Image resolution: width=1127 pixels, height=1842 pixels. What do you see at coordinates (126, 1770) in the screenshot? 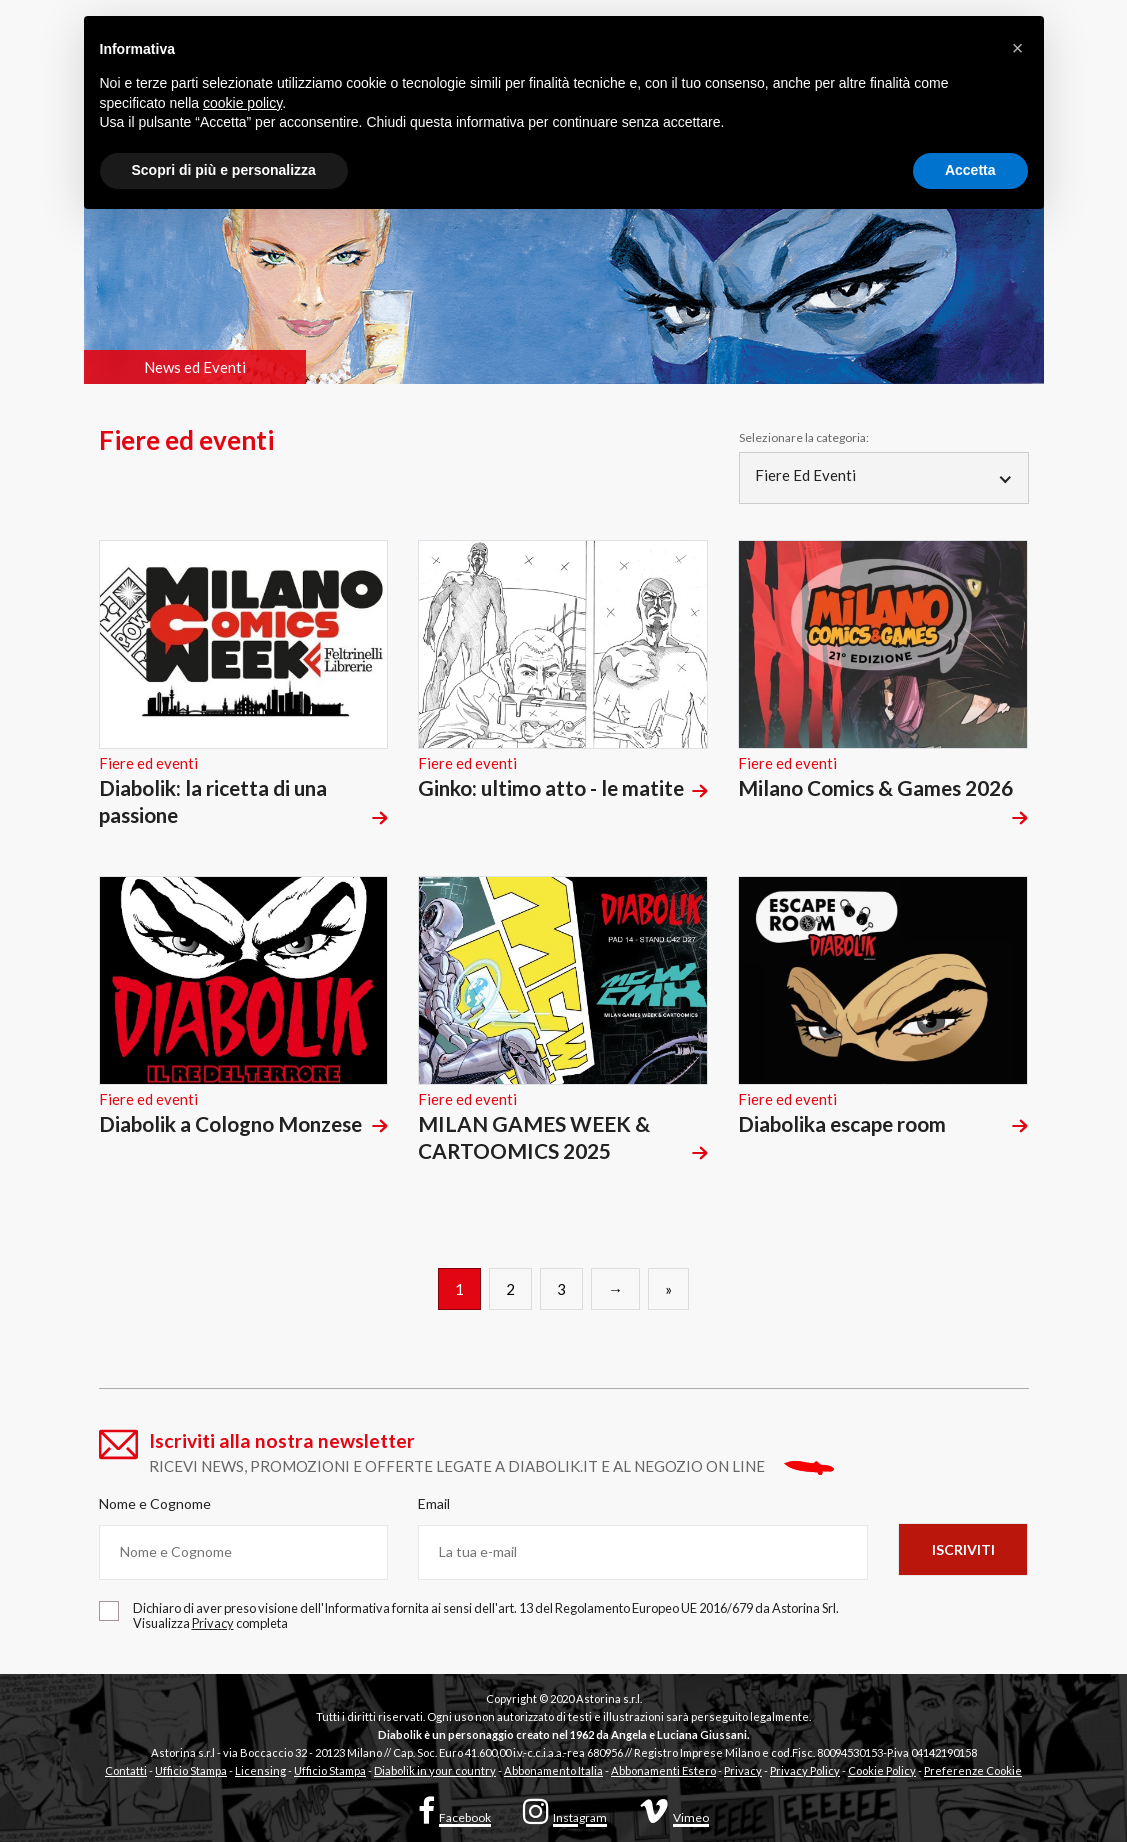
I see `Contatti` at bounding box center [126, 1770].